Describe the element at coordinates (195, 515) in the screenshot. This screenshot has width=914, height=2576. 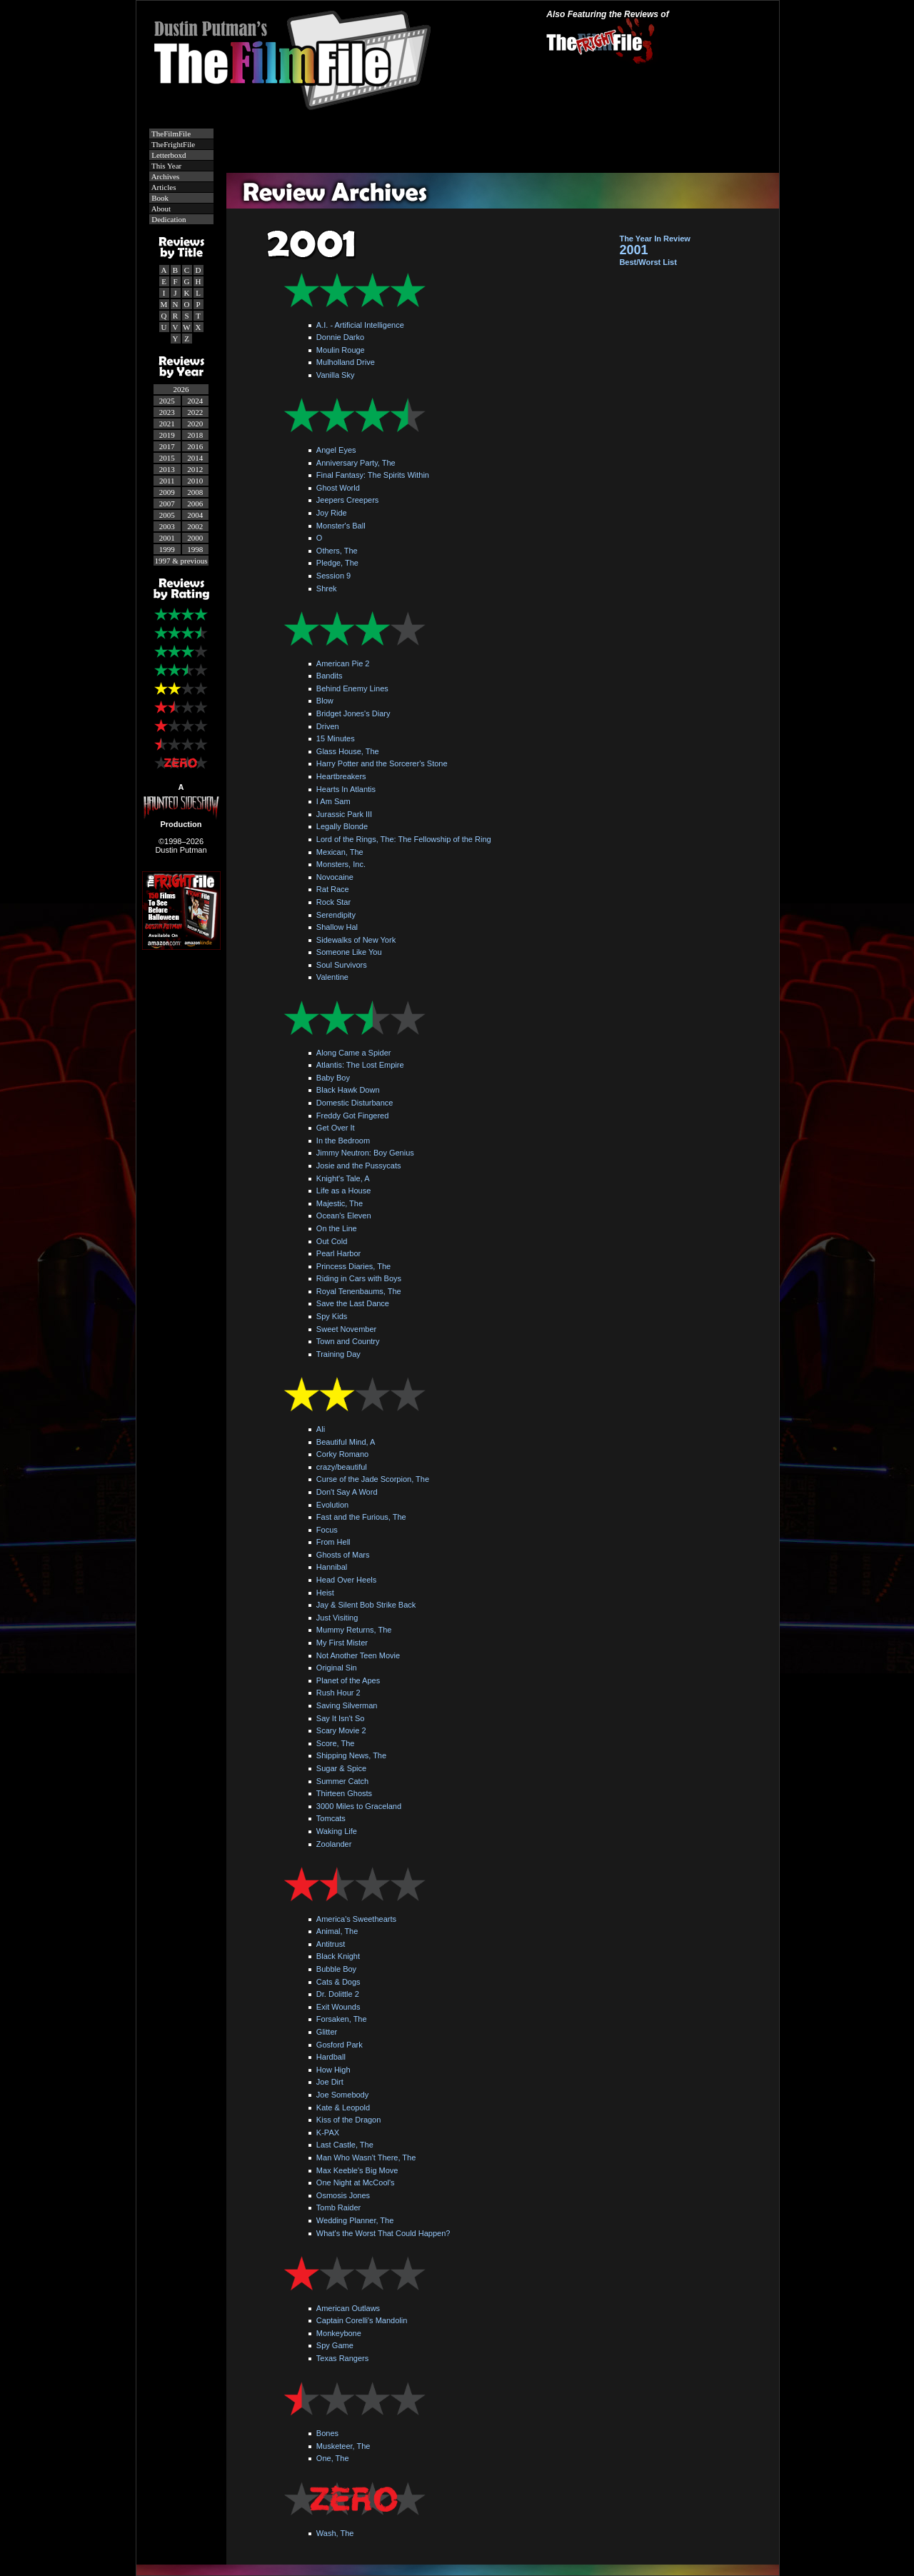
I see `2004` at that location.